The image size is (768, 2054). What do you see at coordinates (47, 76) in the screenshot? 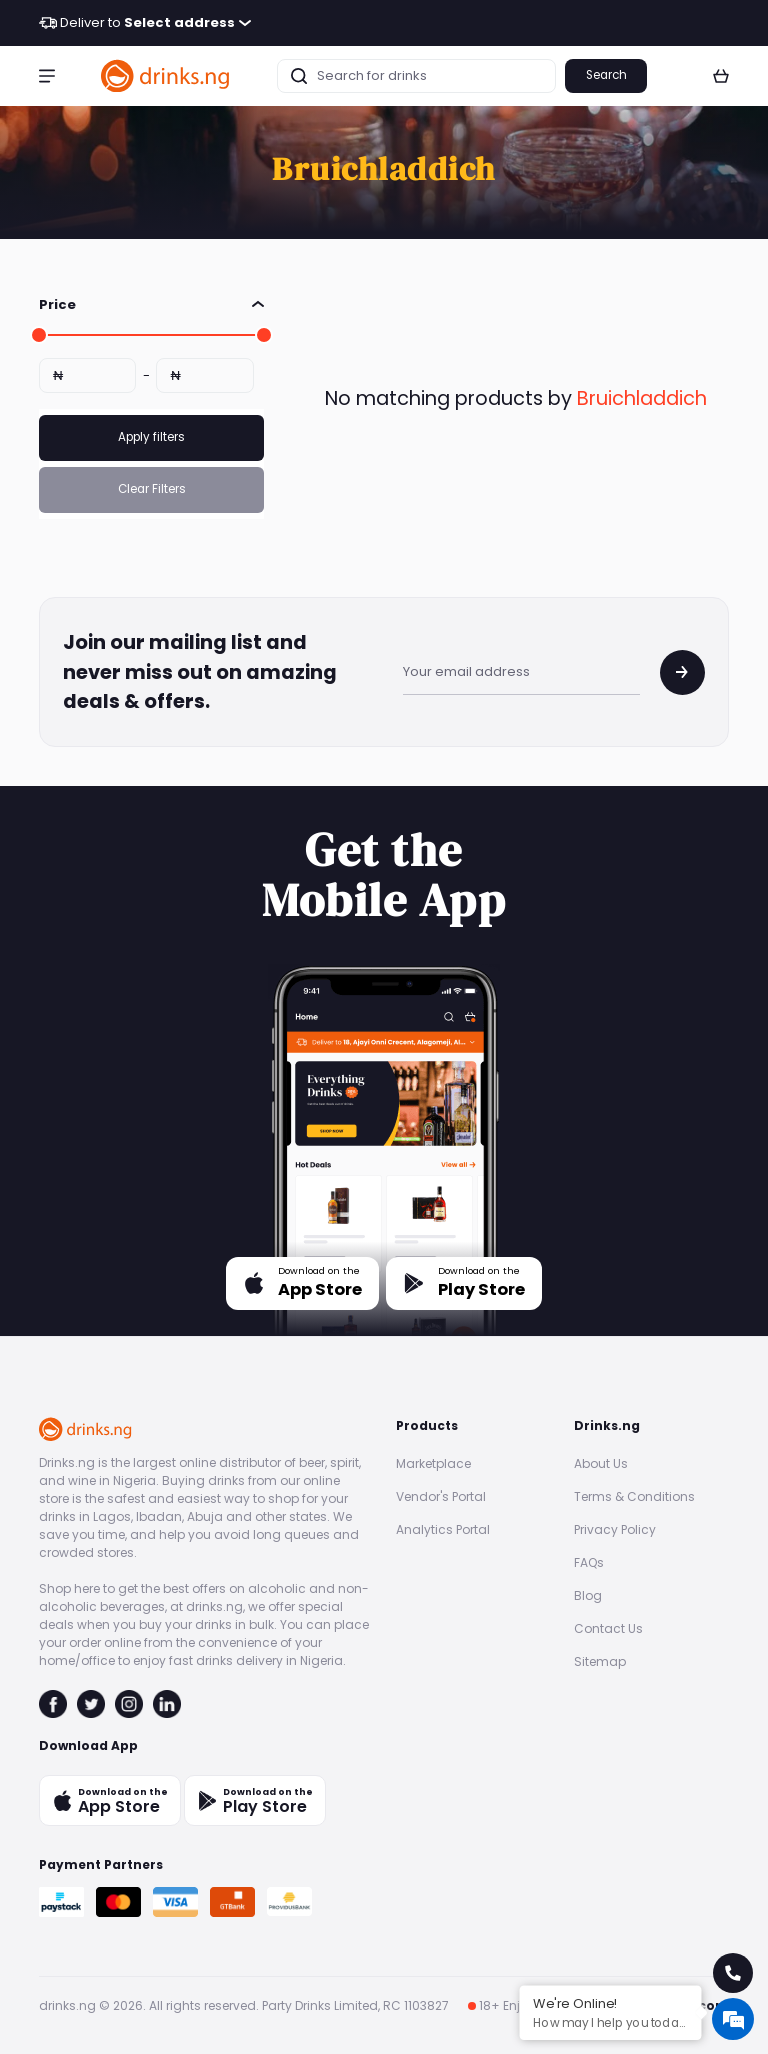
I see `[button]` at bounding box center [47, 76].